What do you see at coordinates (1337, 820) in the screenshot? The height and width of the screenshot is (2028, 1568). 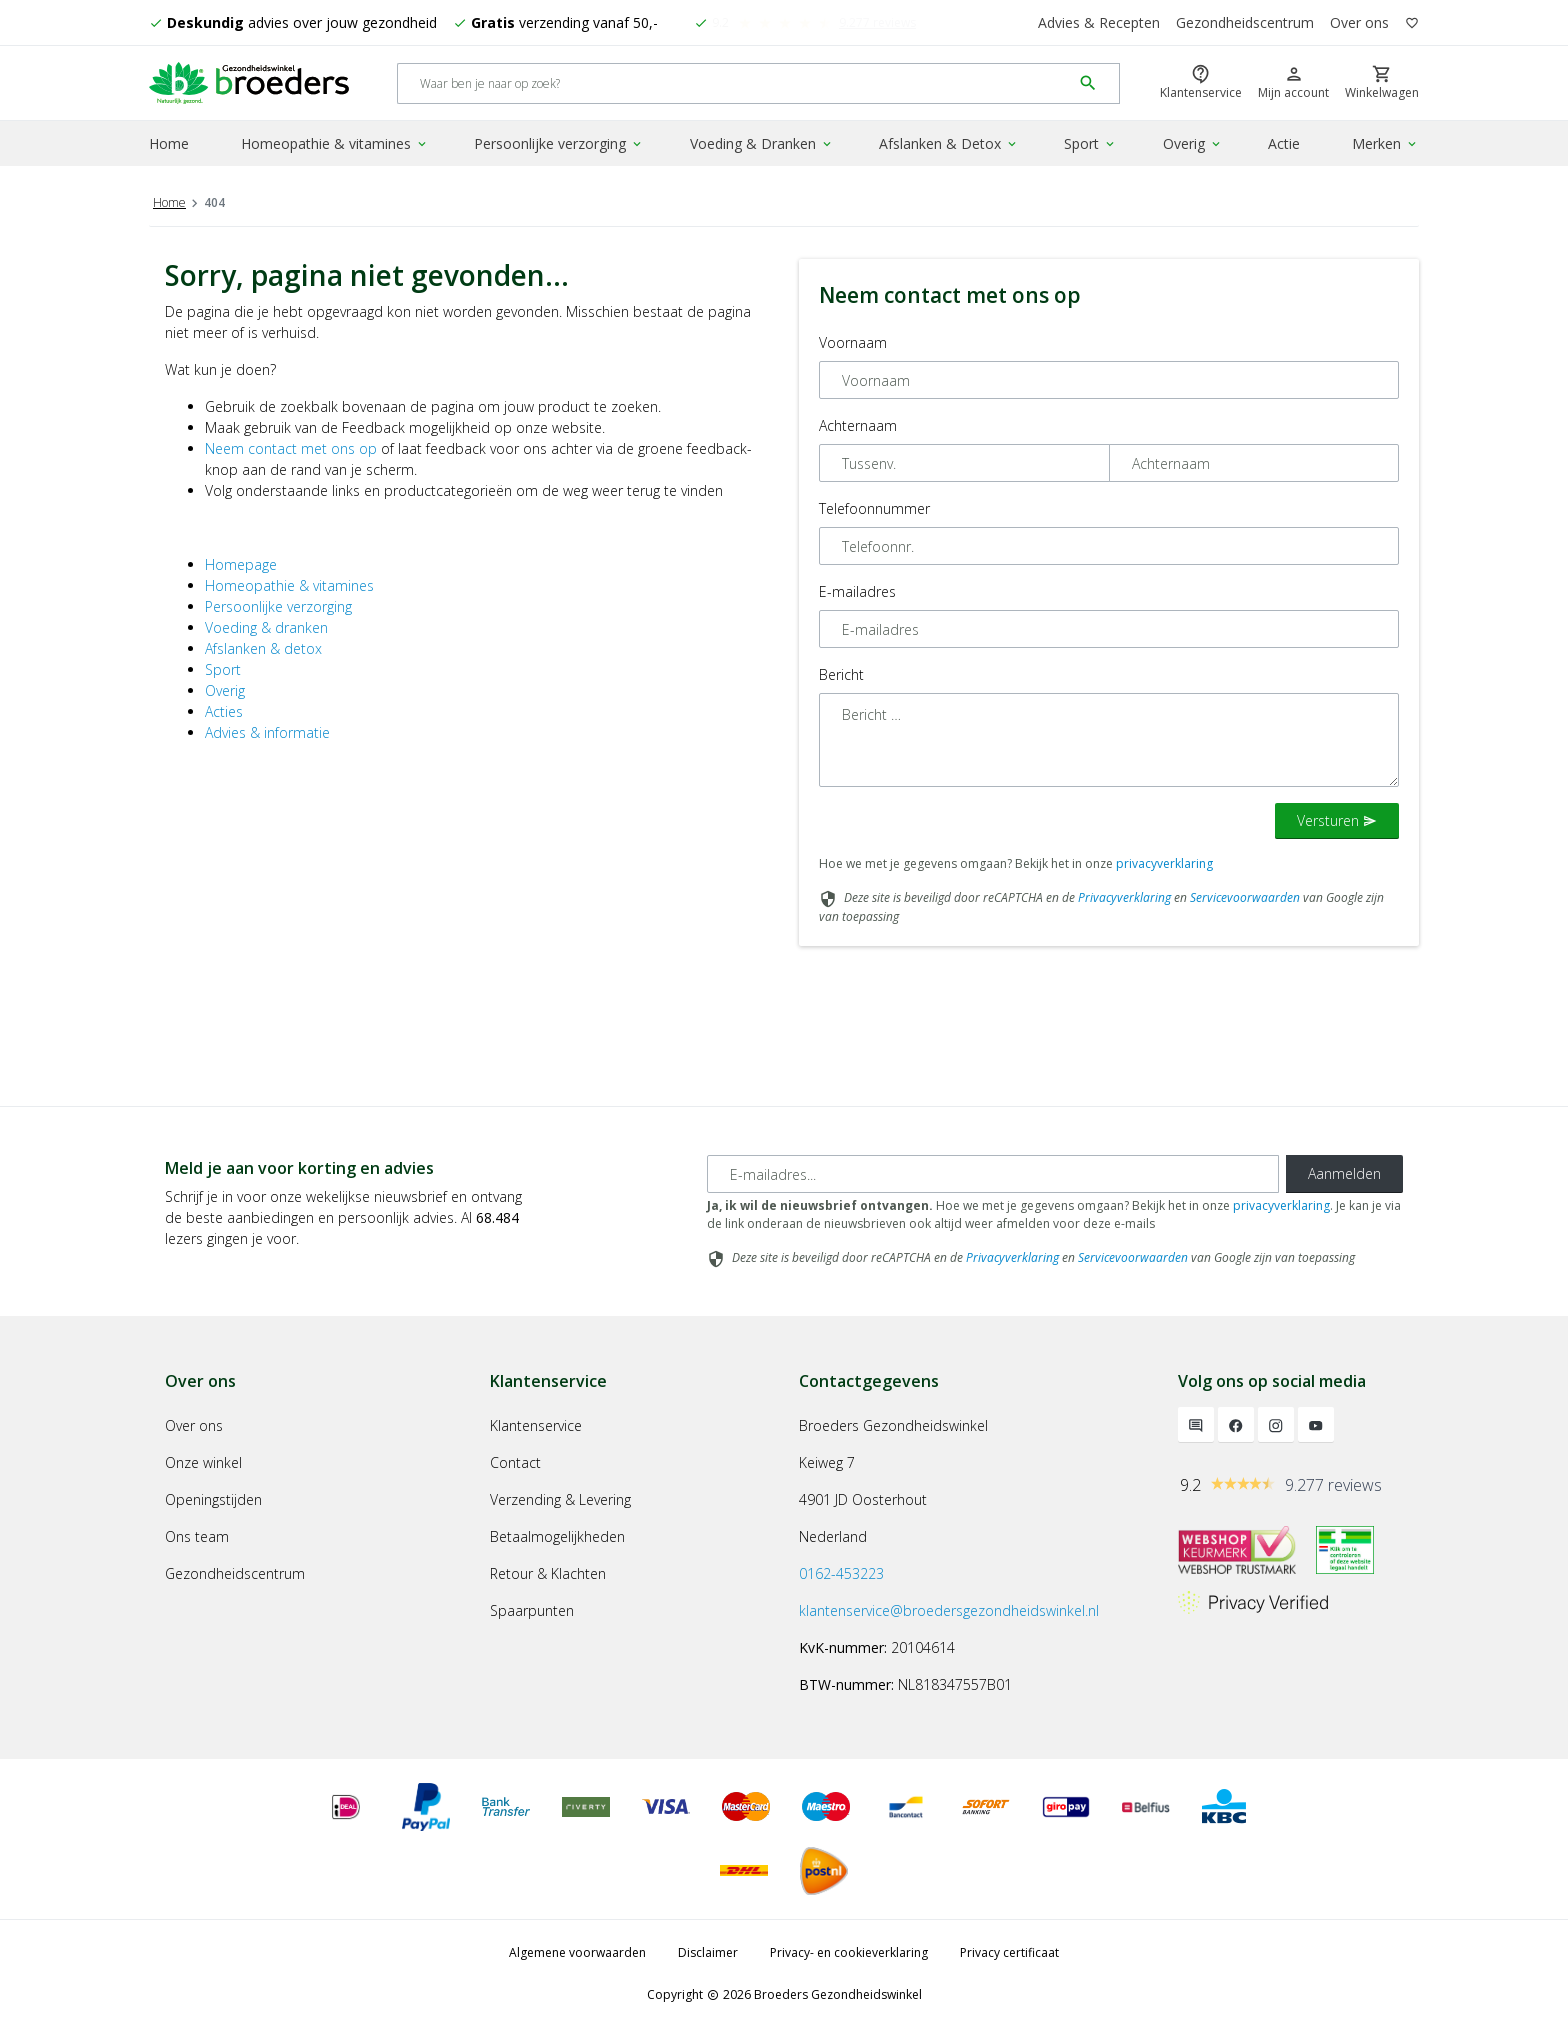 I see `Versturen` at bounding box center [1337, 820].